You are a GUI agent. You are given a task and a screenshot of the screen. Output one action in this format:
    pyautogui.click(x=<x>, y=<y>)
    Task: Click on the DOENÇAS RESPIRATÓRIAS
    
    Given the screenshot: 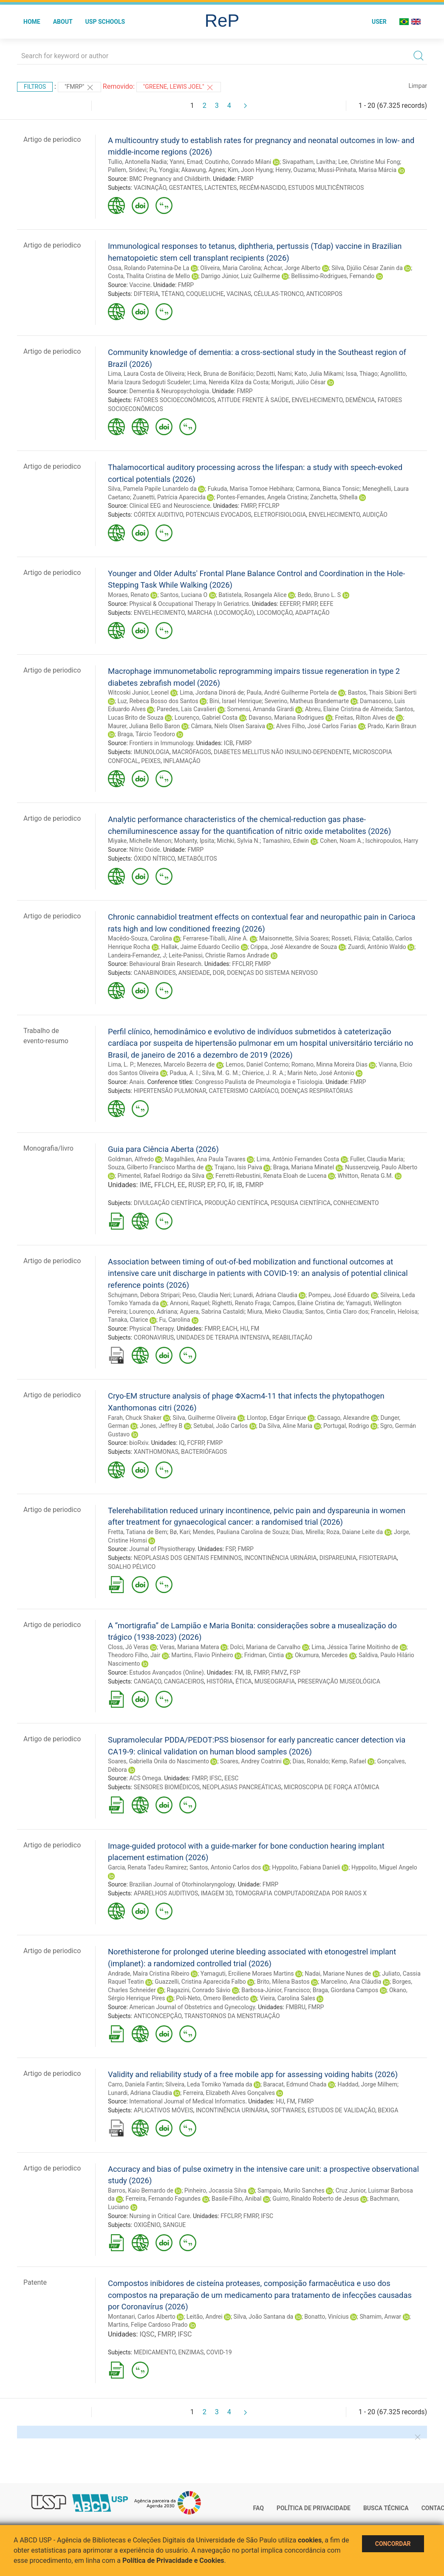 What is the action you would take?
    pyautogui.click(x=317, y=1090)
    